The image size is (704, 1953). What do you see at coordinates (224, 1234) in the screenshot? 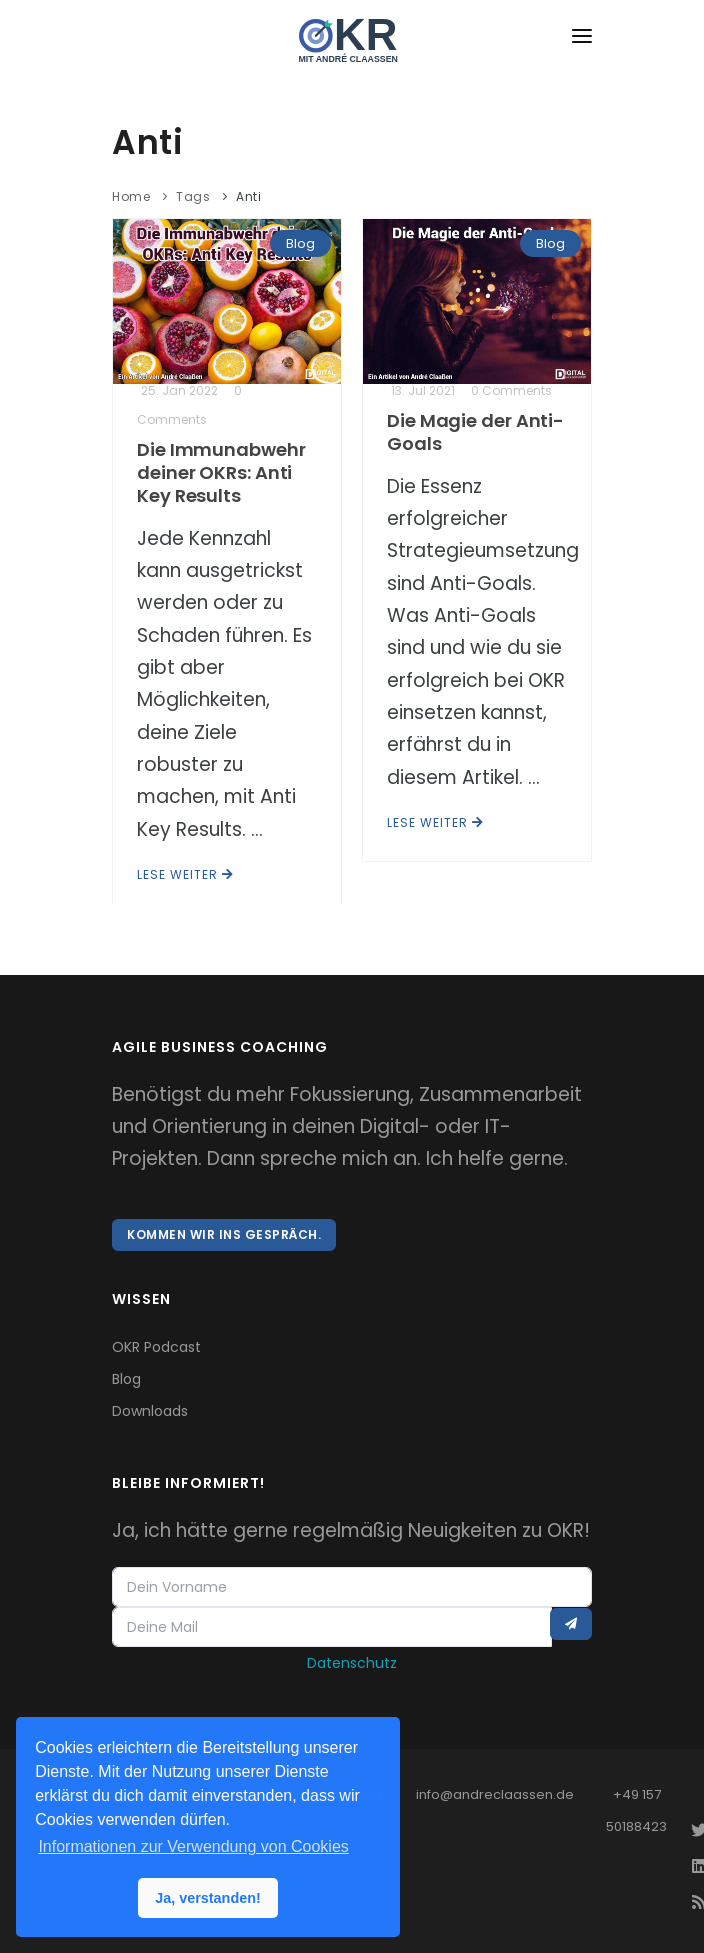
I see `Kommen wir ins Gespräch.` at bounding box center [224, 1234].